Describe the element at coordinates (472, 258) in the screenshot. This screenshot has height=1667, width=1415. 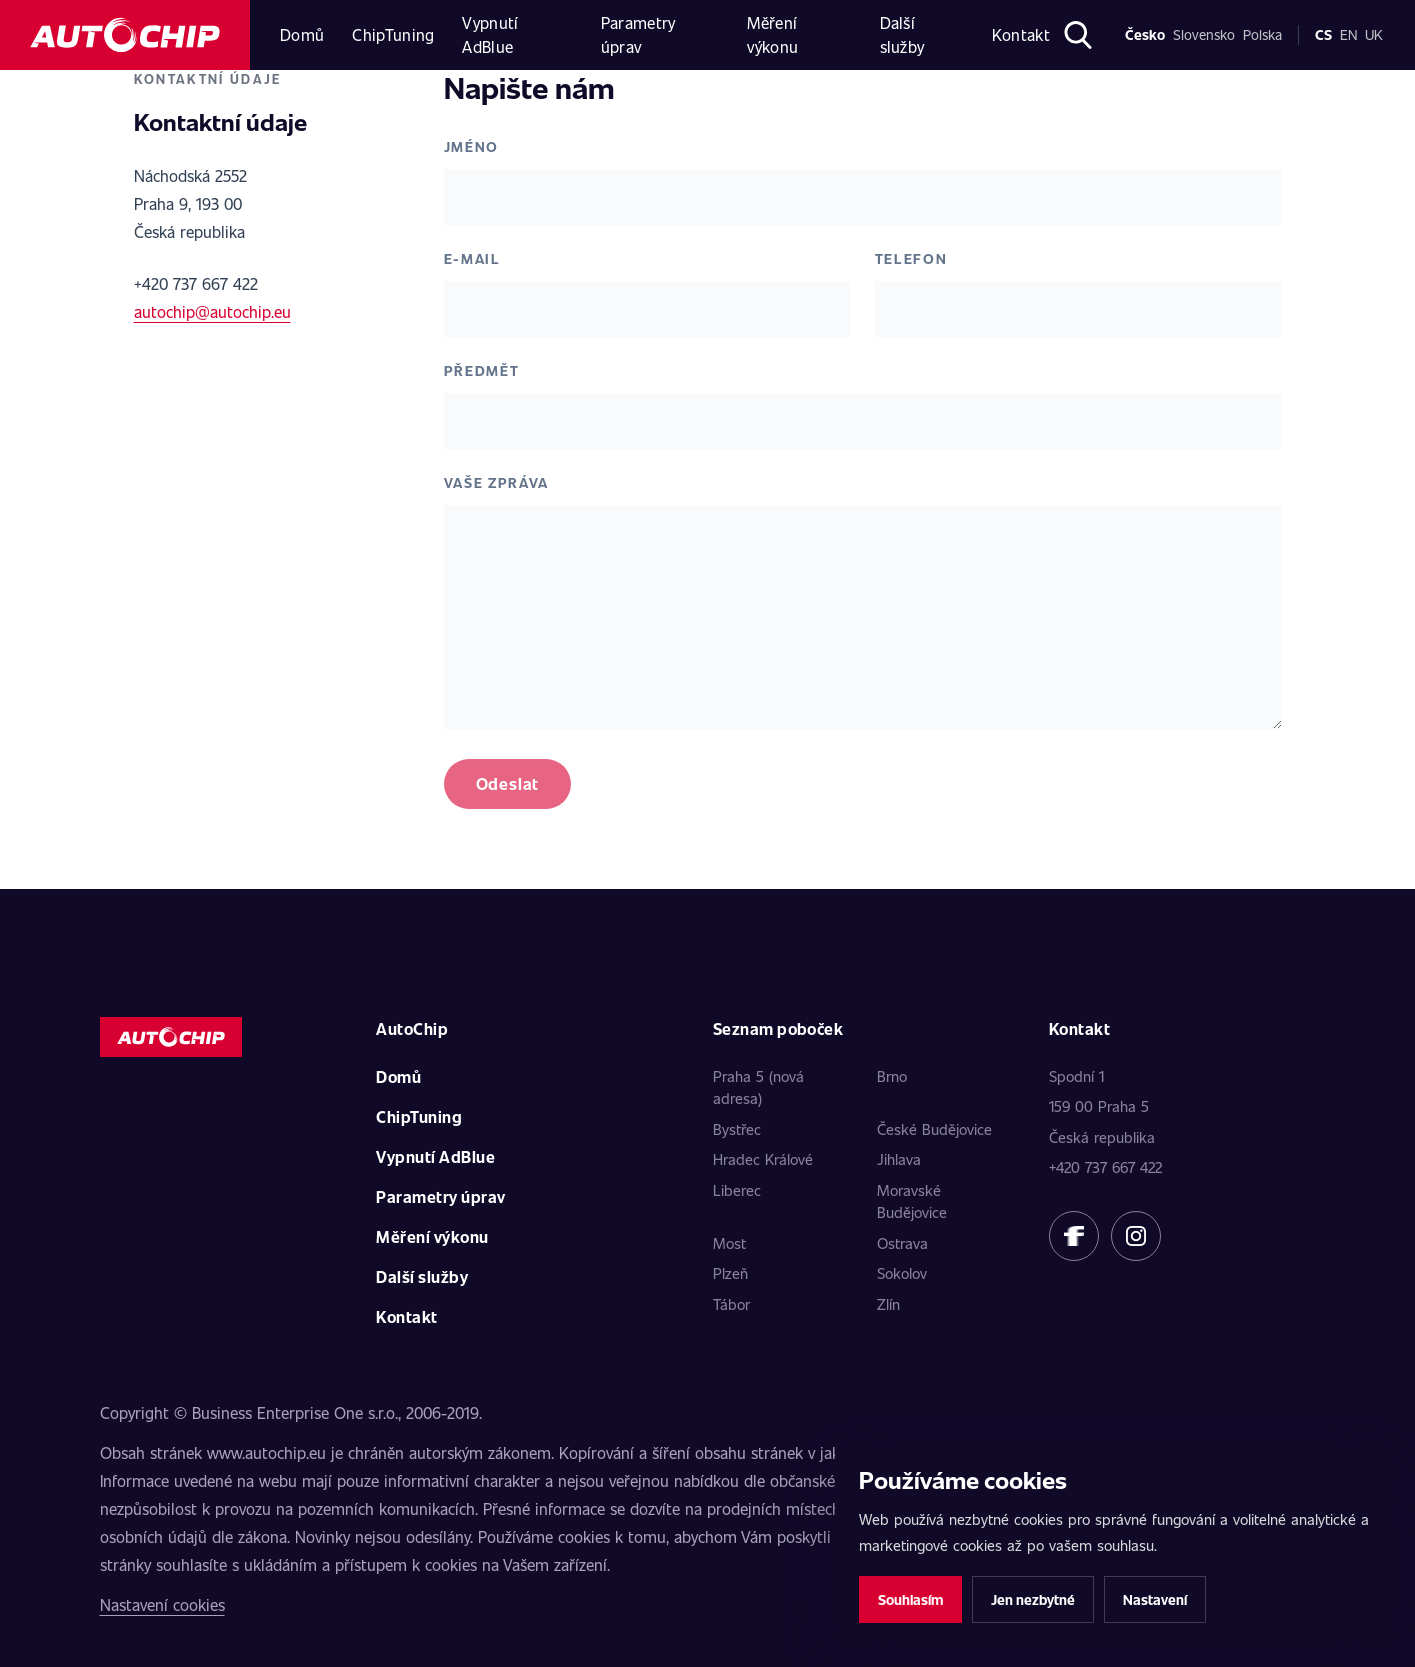
I see `E-mail` at that location.